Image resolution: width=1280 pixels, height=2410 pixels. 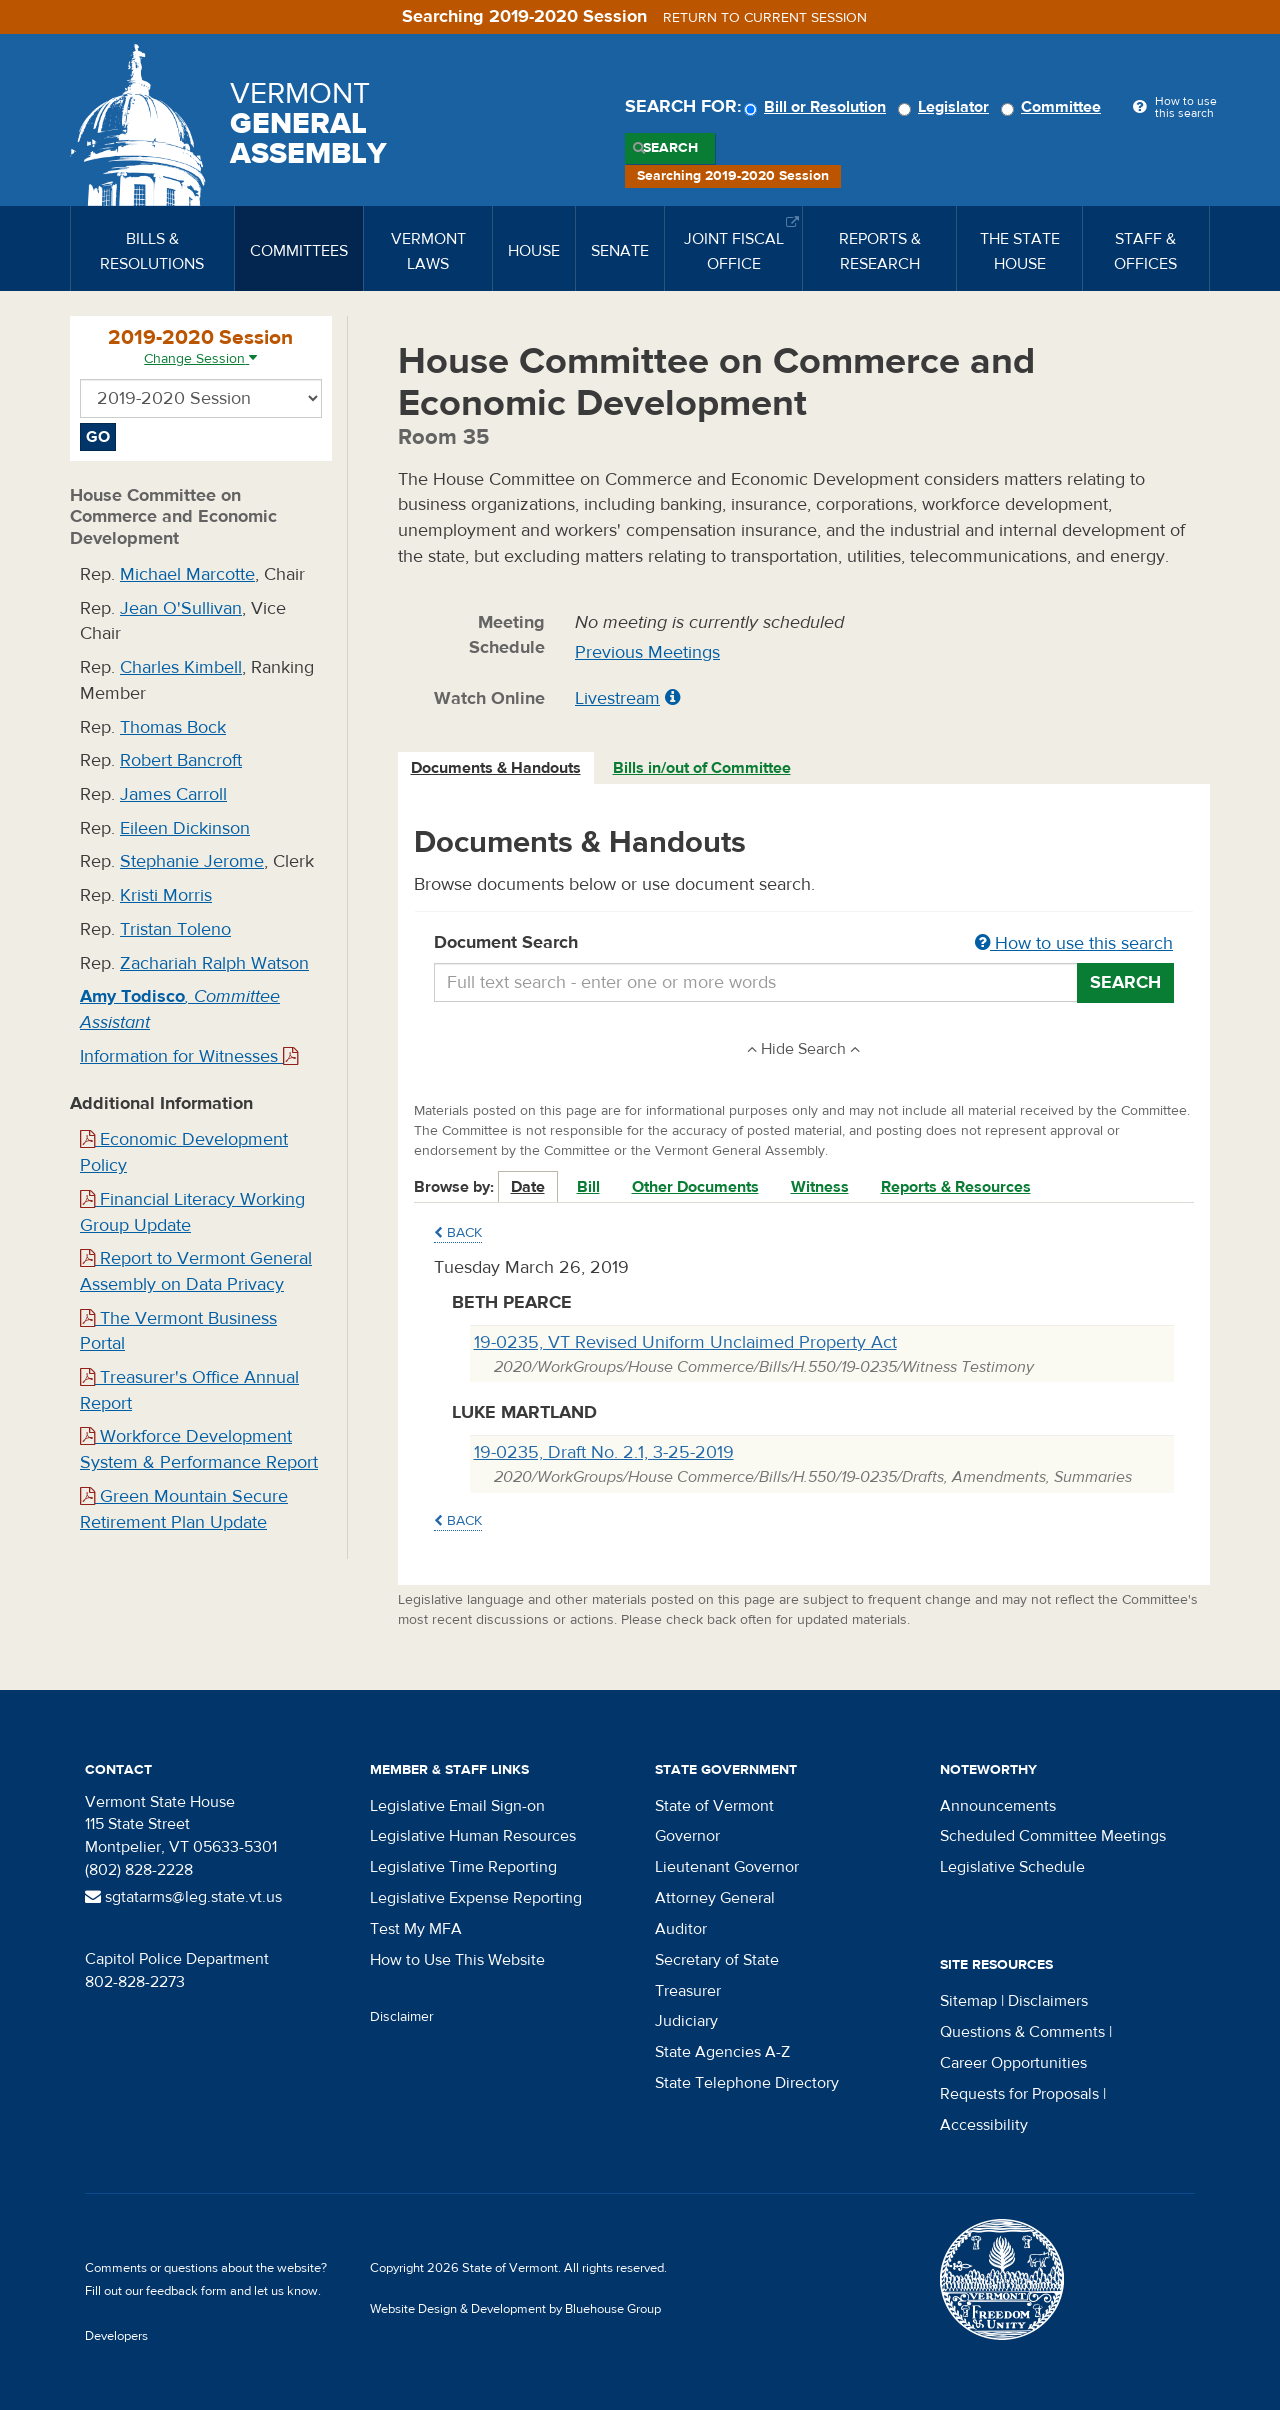 I want to click on Previous Meetings, so click(x=647, y=652).